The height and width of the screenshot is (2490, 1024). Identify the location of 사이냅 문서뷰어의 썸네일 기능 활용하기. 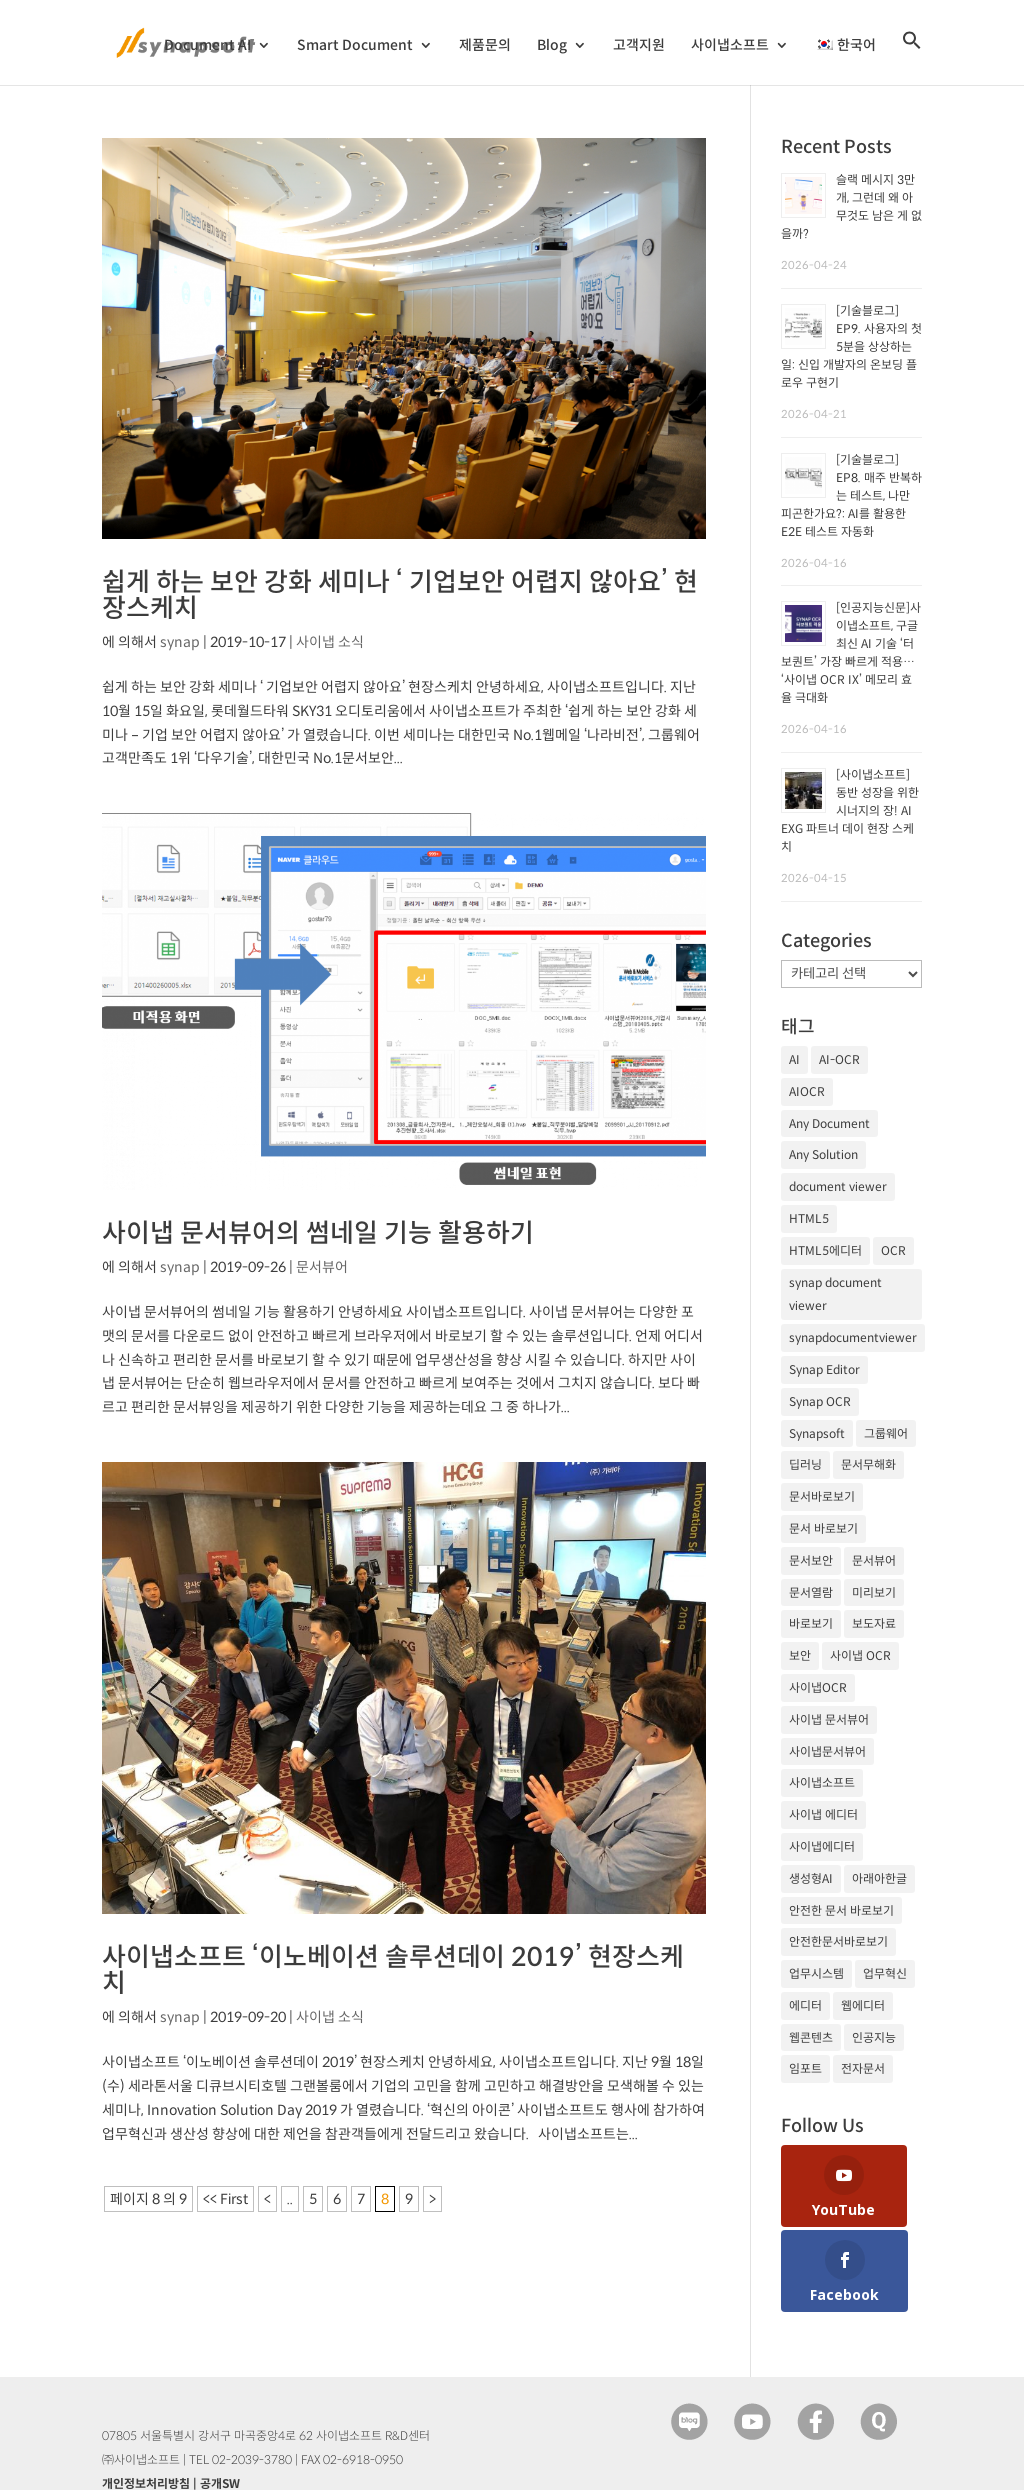
(318, 1233).